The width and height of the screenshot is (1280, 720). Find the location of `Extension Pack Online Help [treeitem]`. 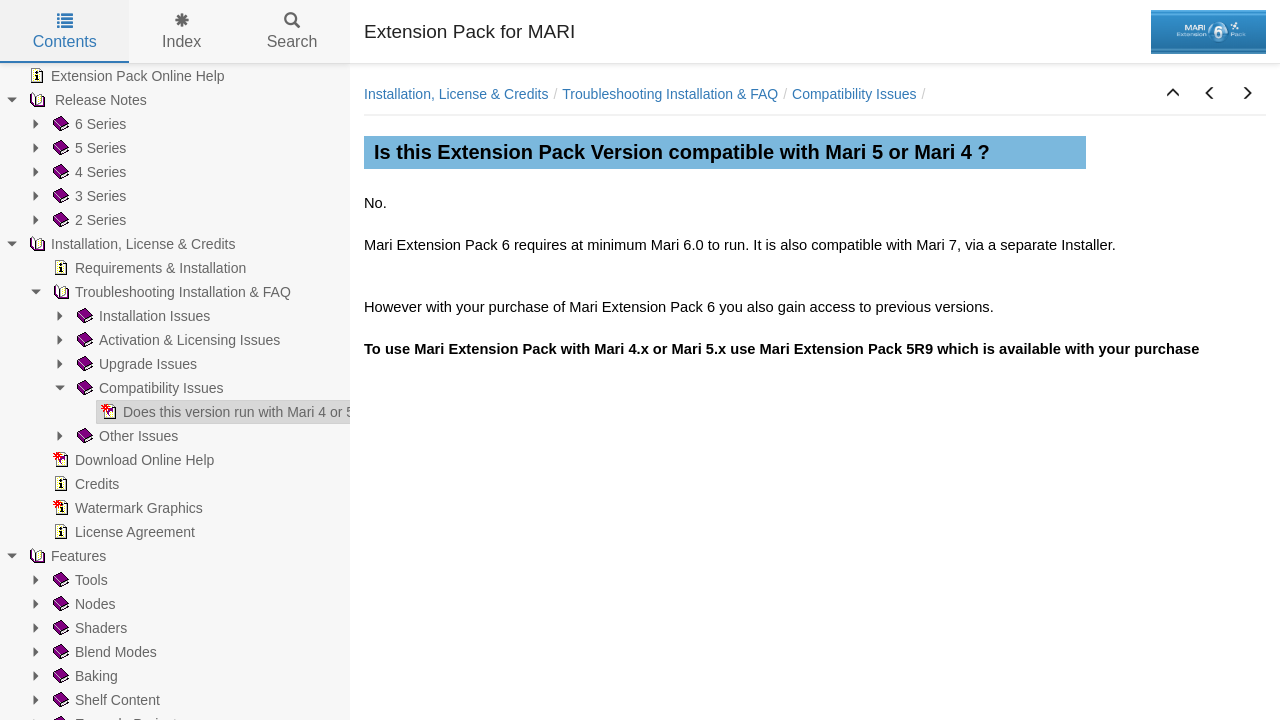

Extension Pack Online Help [treeitem] is located at coordinates (125, 76).